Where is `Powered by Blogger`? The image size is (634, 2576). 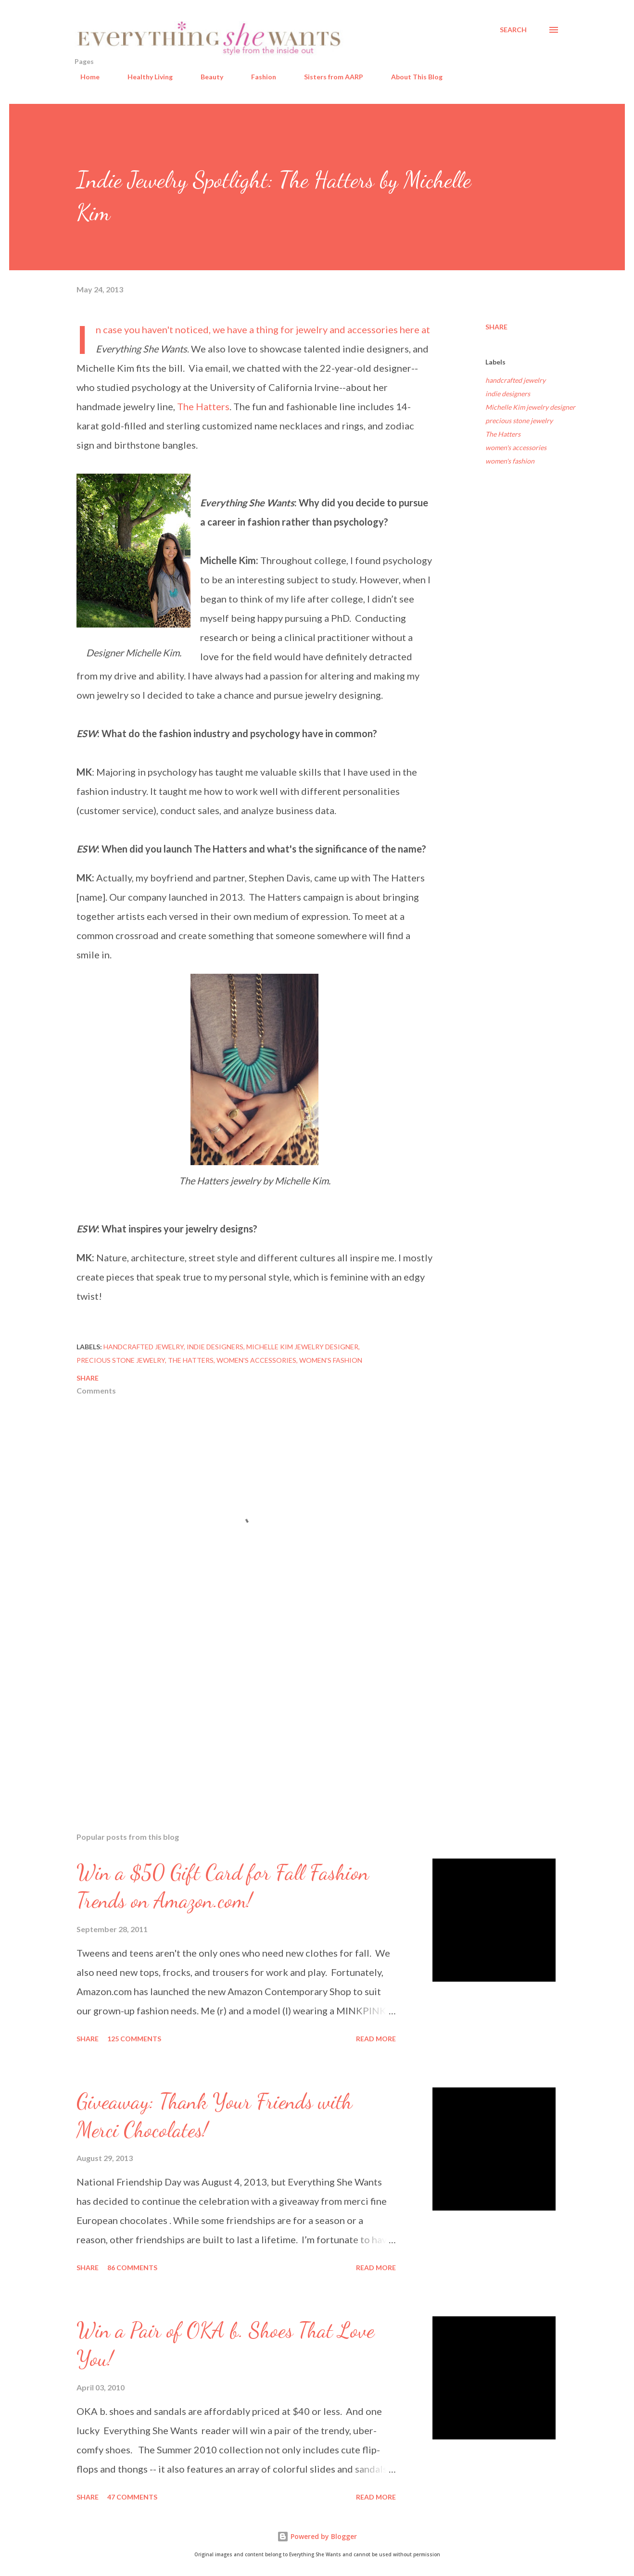
Powered by Blogger is located at coordinates (317, 2536).